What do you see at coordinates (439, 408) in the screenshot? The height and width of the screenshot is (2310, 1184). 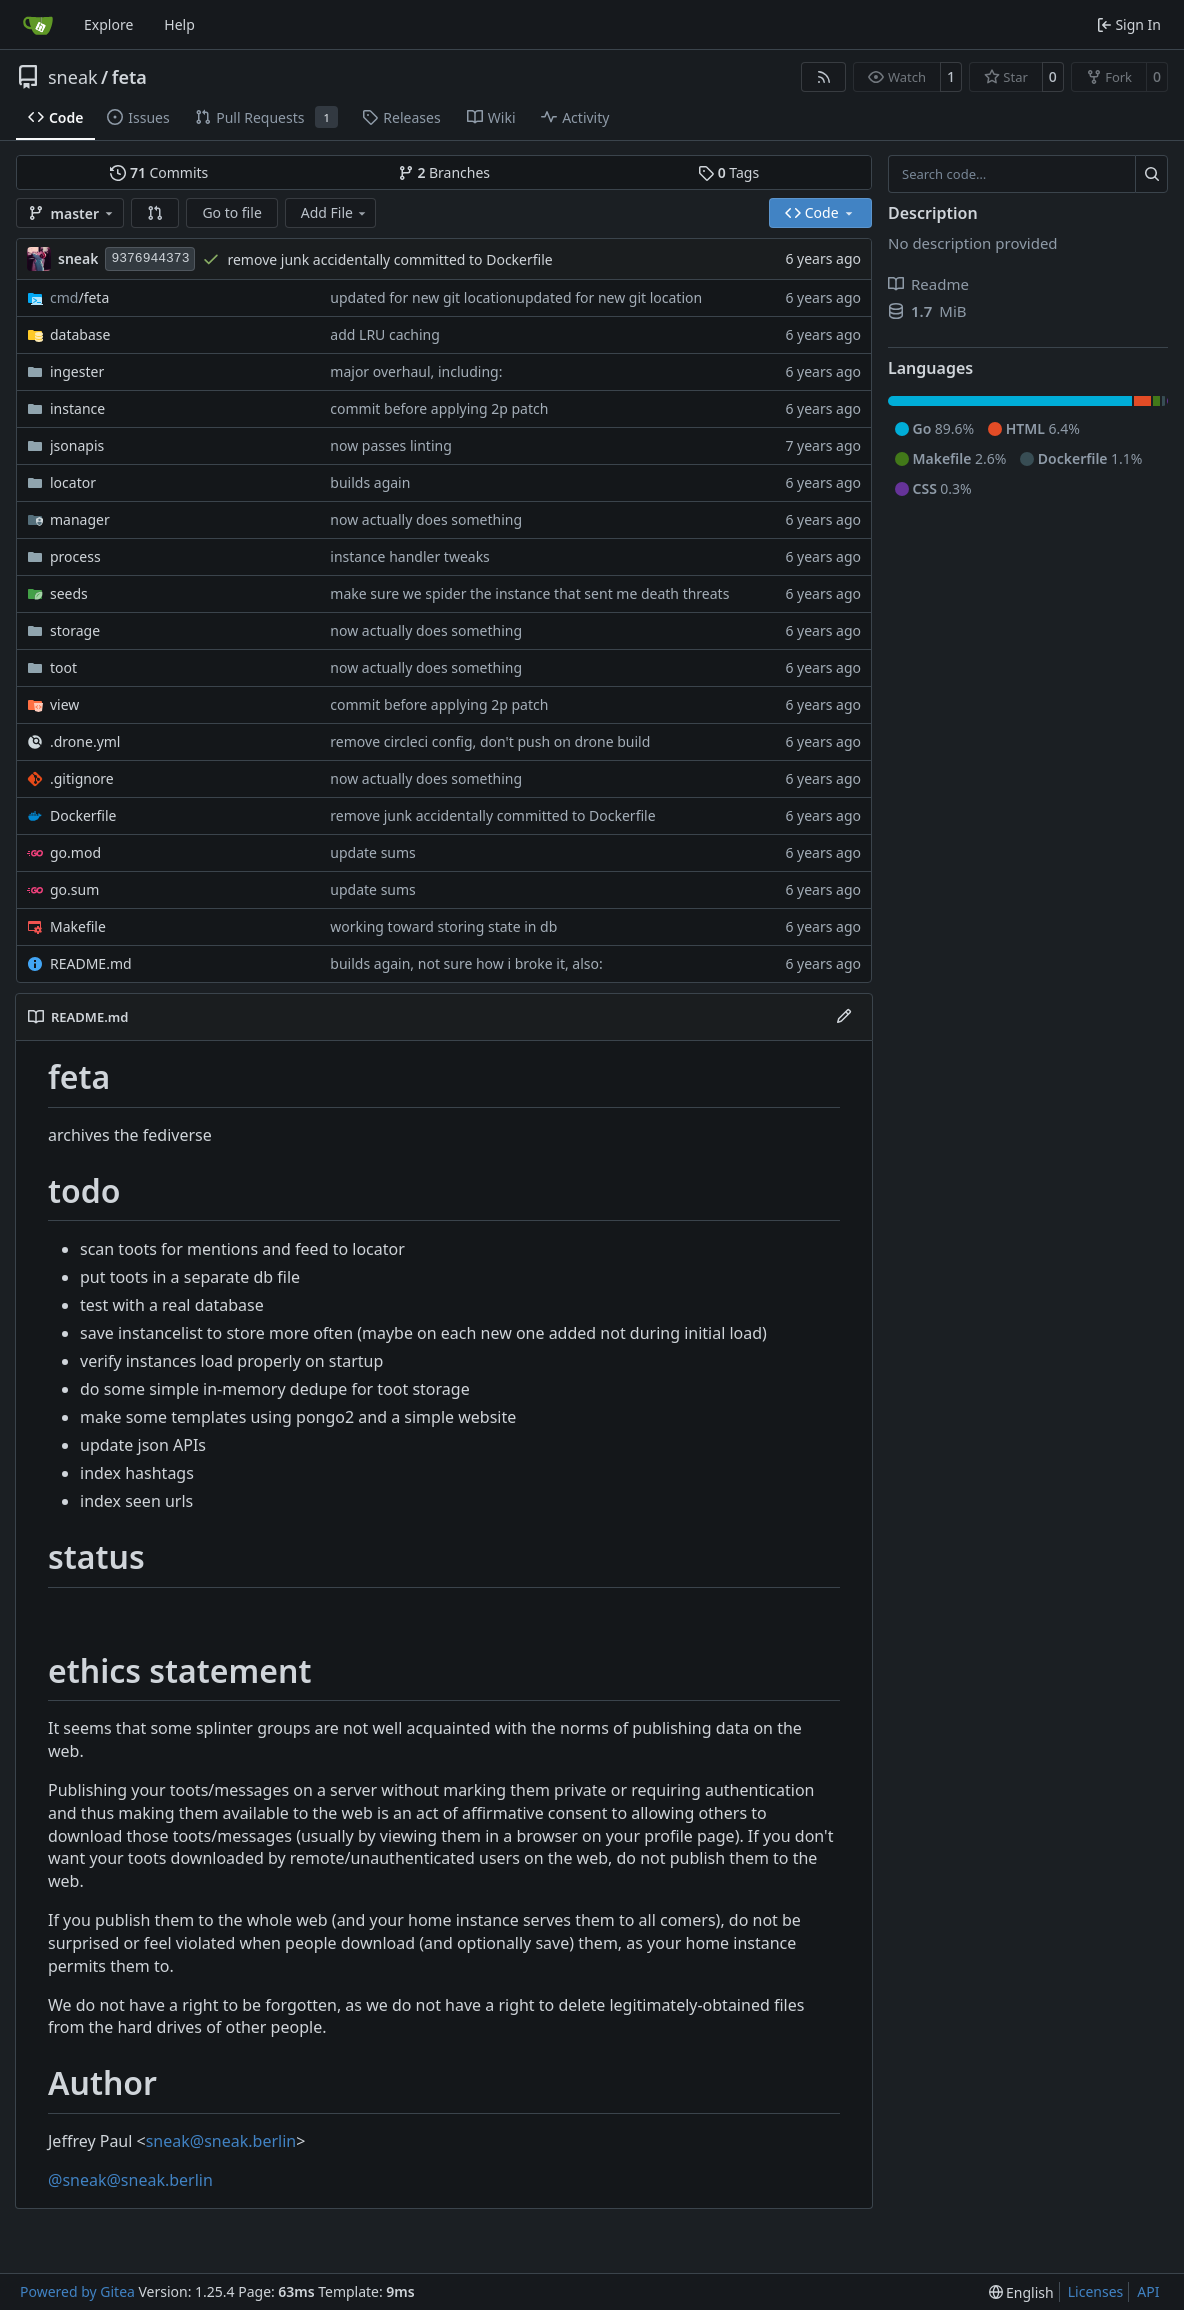 I see `commit before applying 2p patch` at bounding box center [439, 408].